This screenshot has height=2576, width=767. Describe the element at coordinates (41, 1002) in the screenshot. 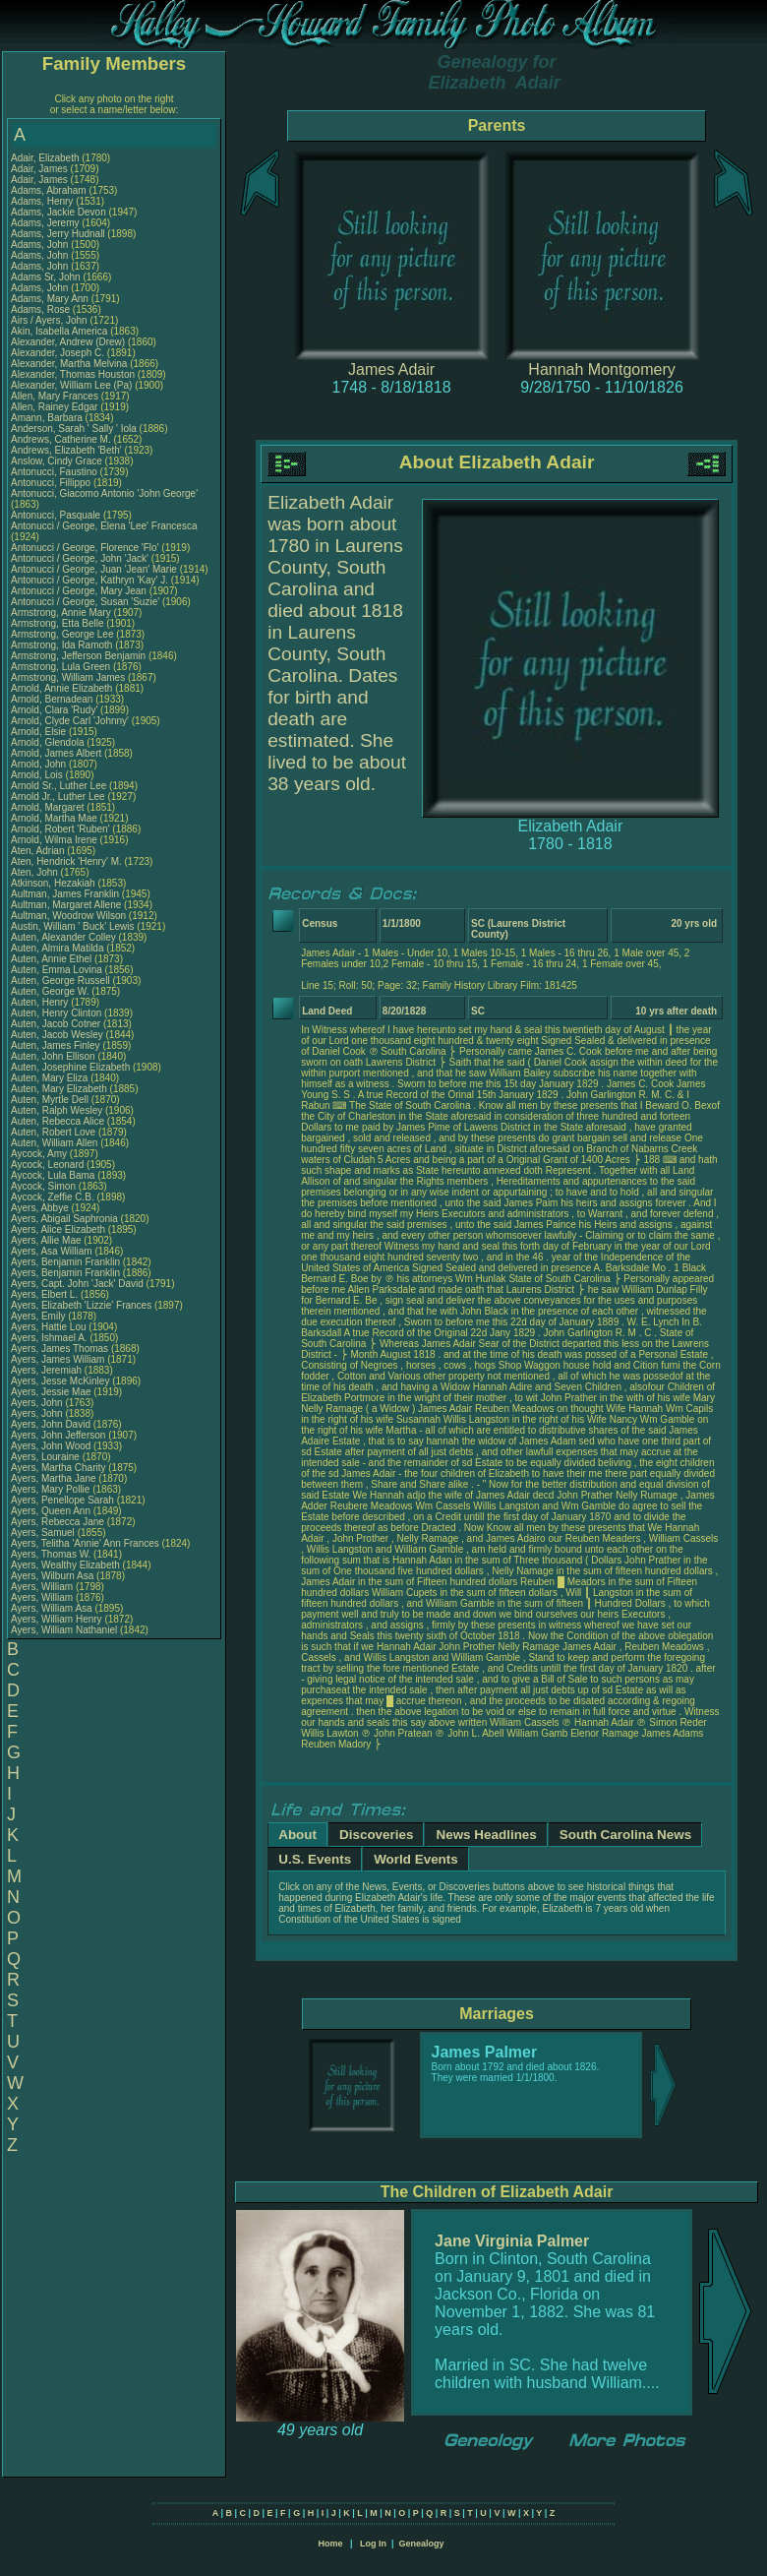

I see `Auten, Henry` at that location.